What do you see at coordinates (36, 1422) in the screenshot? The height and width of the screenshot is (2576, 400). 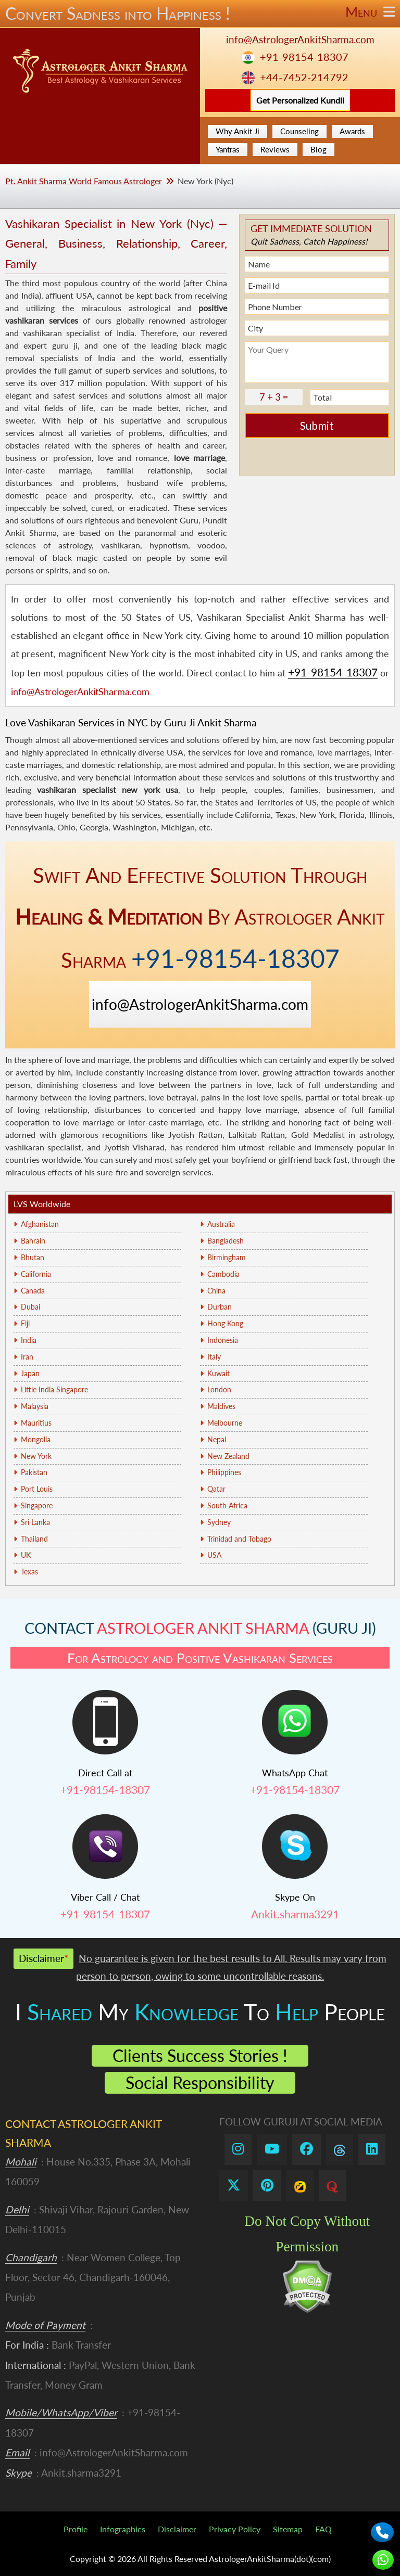 I see `Mauritius` at bounding box center [36, 1422].